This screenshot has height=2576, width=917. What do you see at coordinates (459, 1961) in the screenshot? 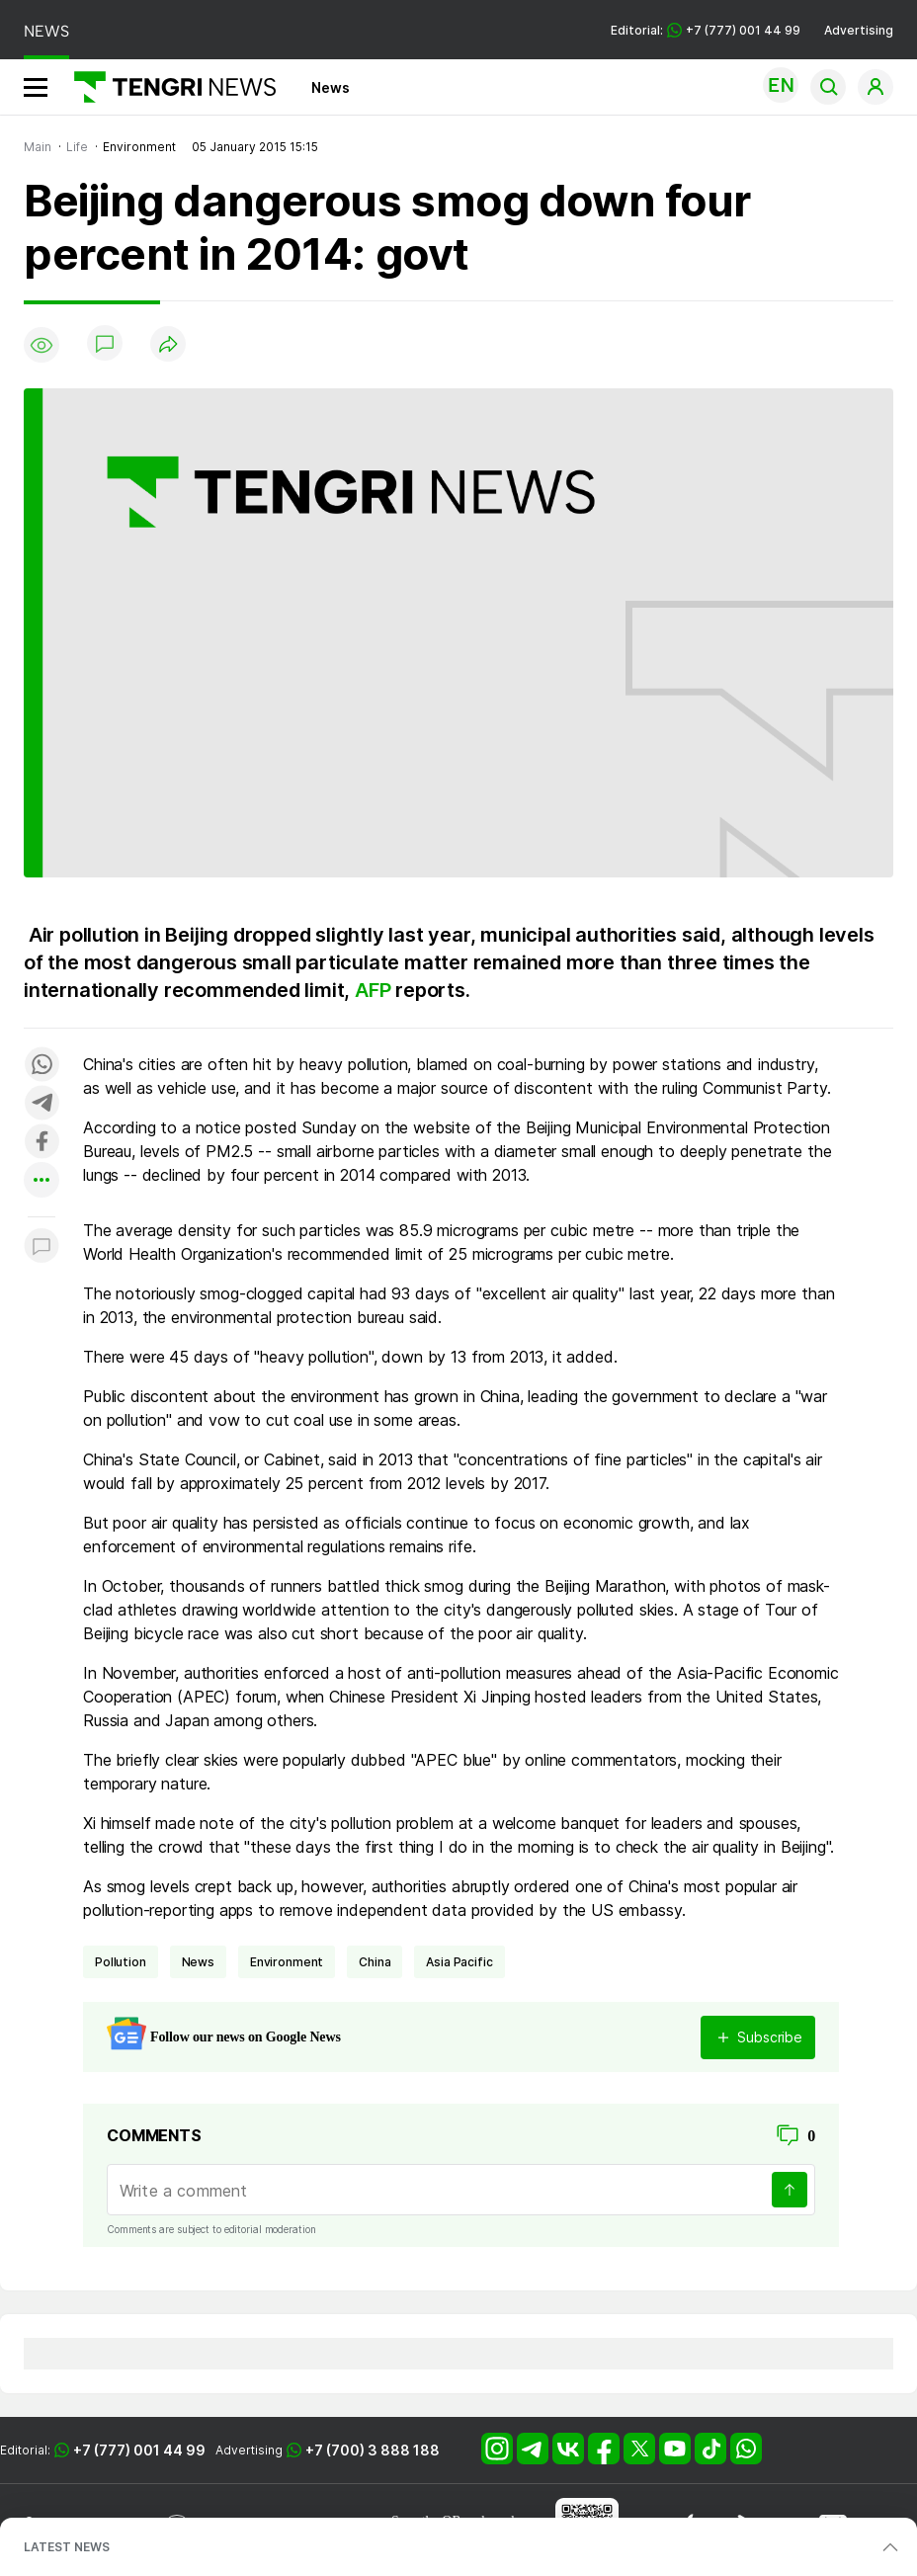
I see `Asia Pacific` at bounding box center [459, 1961].